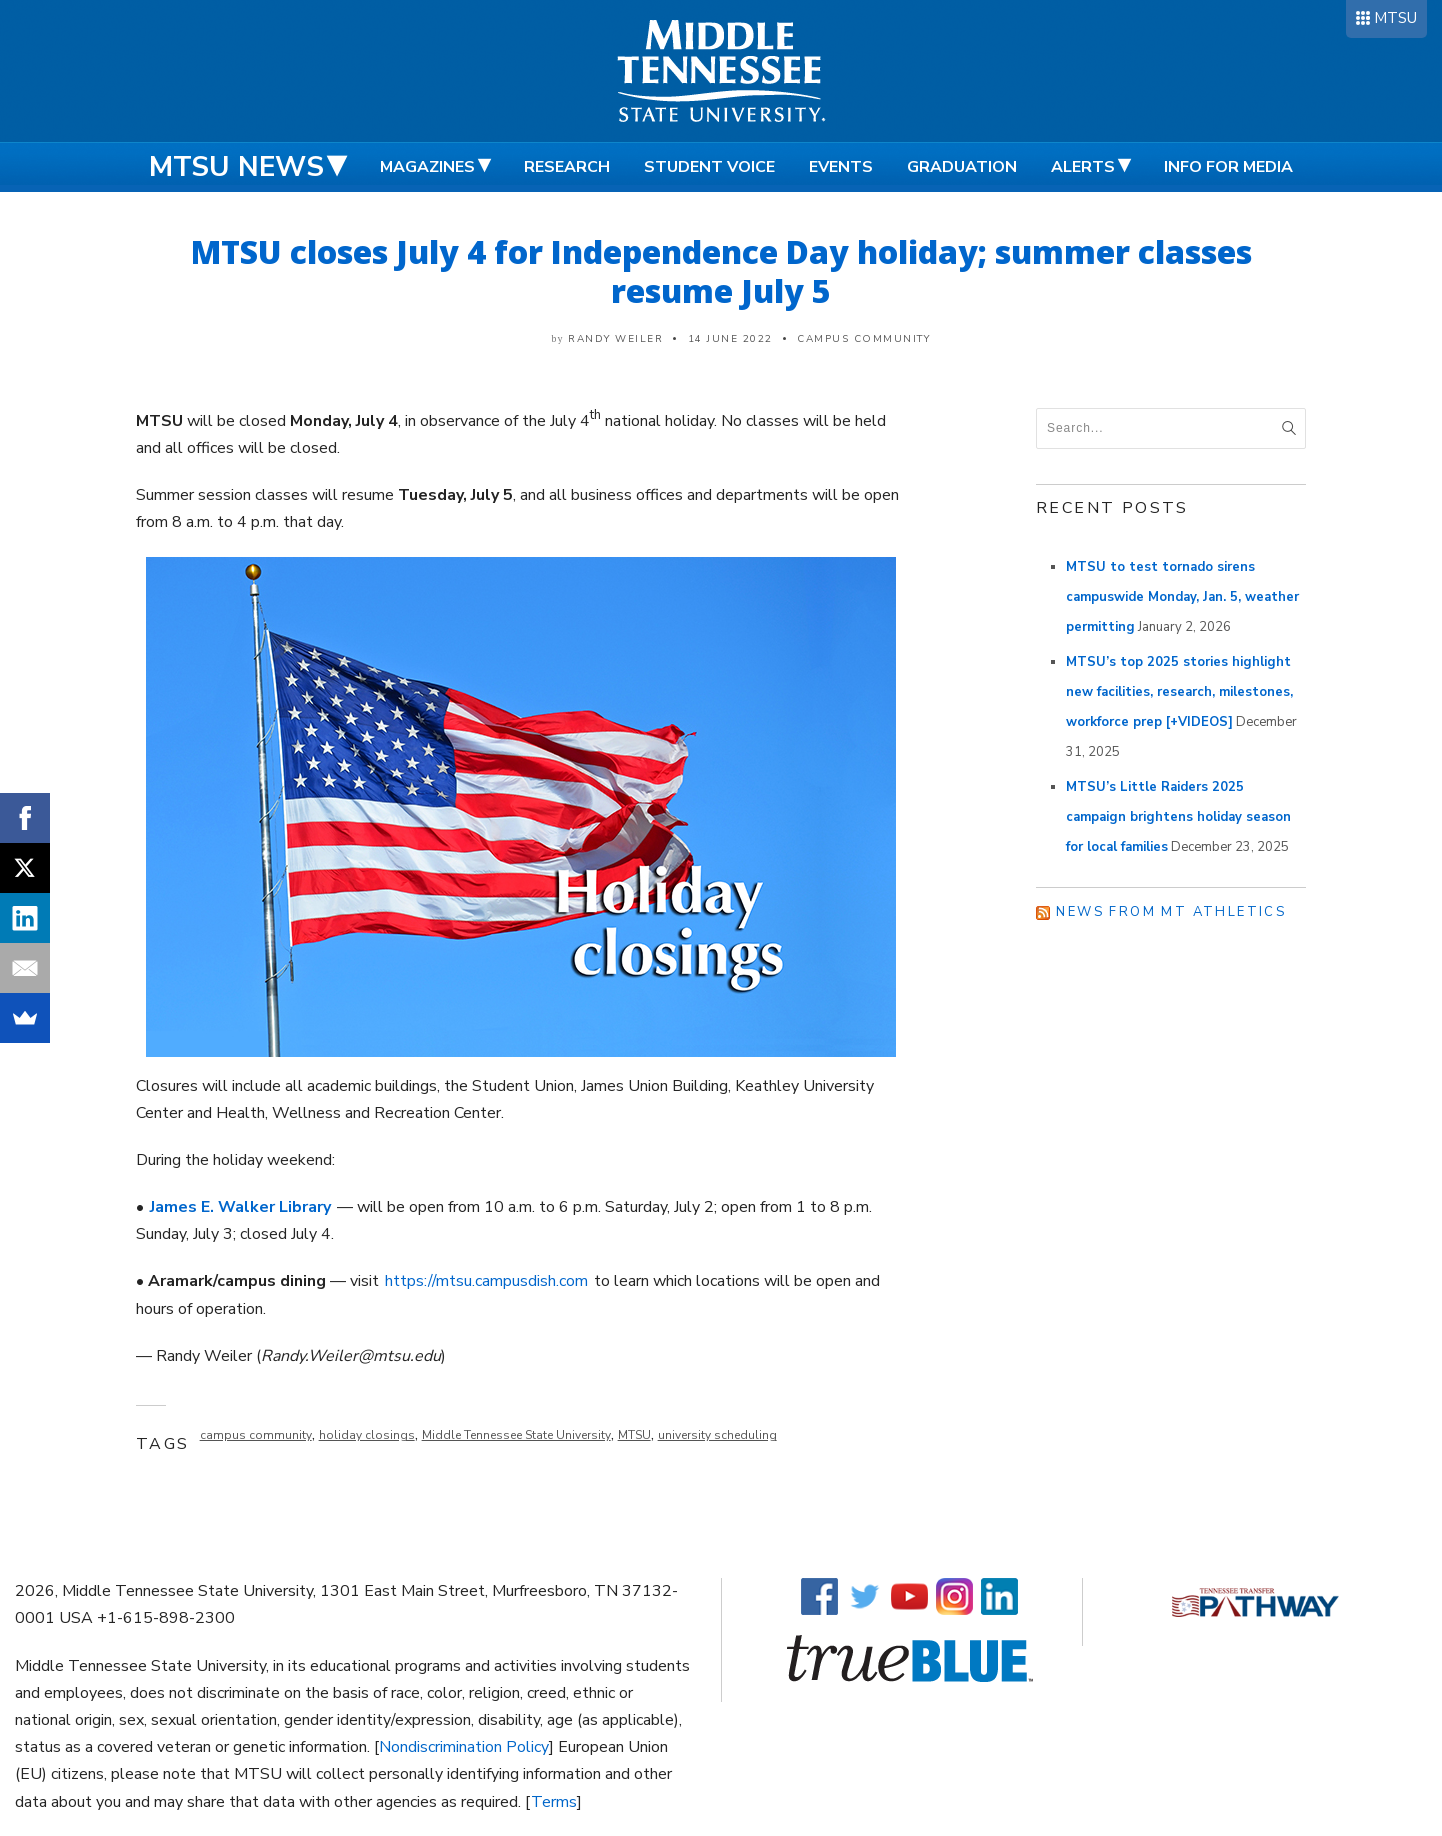 The height and width of the screenshot is (1836, 1442). What do you see at coordinates (486, 1281) in the screenshot?
I see `https://mtsu.campusdish.com` at bounding box center [486, 1281].